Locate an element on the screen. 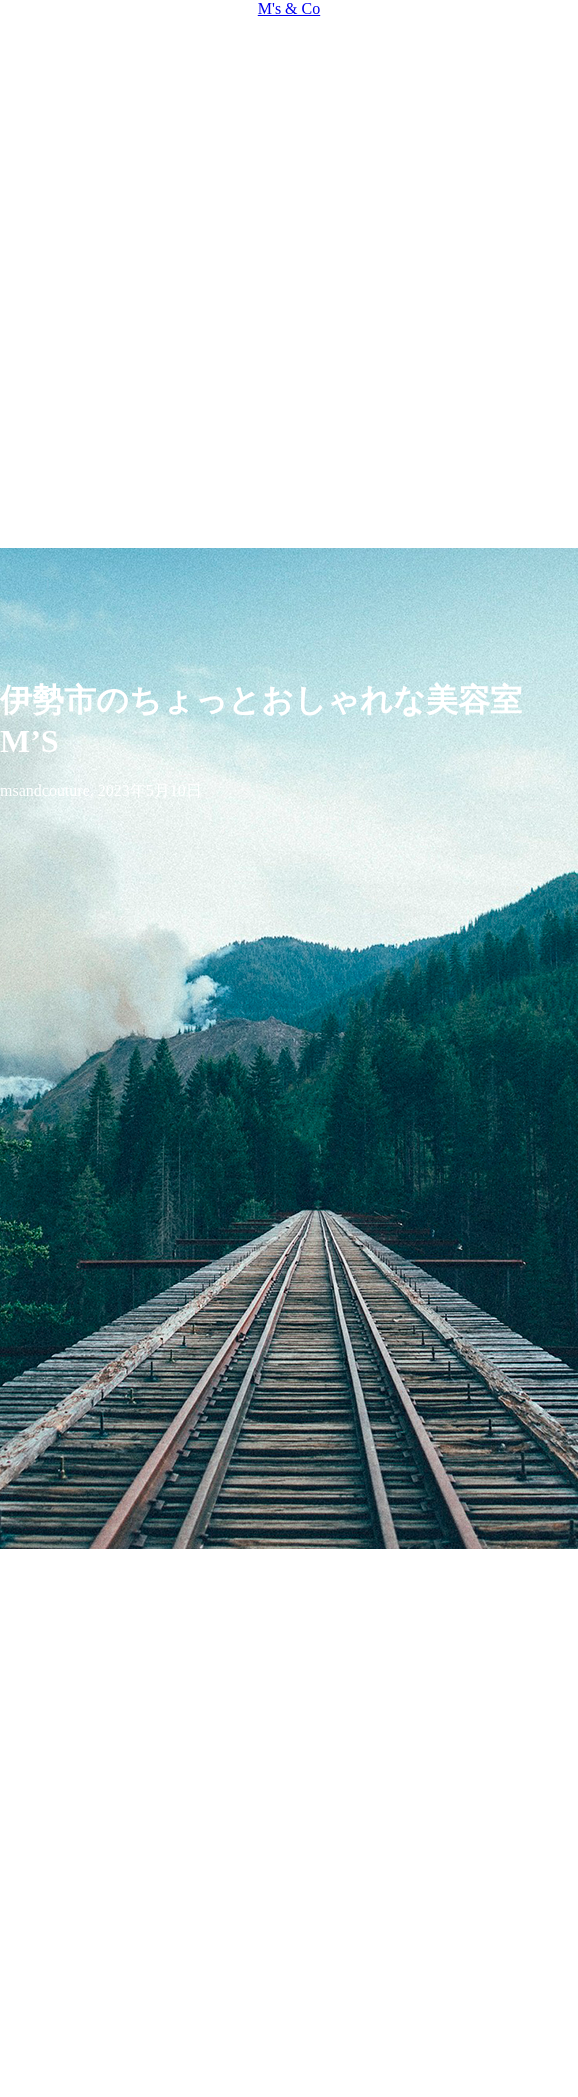 The image size is (578, 2097). M's & Co is located at coordinates (289, 8).